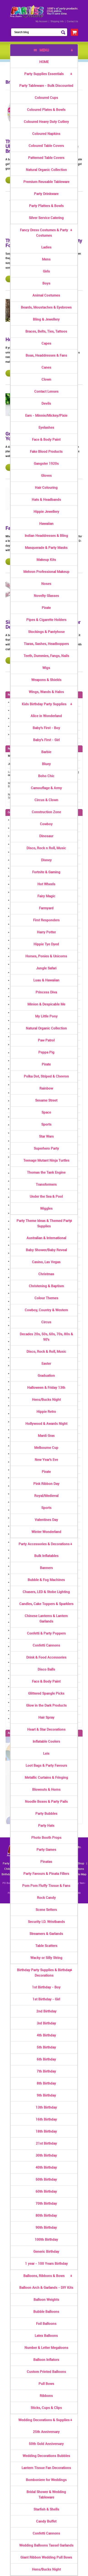 This screenshot has height=2576, width=88. I want to click on Space, so click(46, 1112).